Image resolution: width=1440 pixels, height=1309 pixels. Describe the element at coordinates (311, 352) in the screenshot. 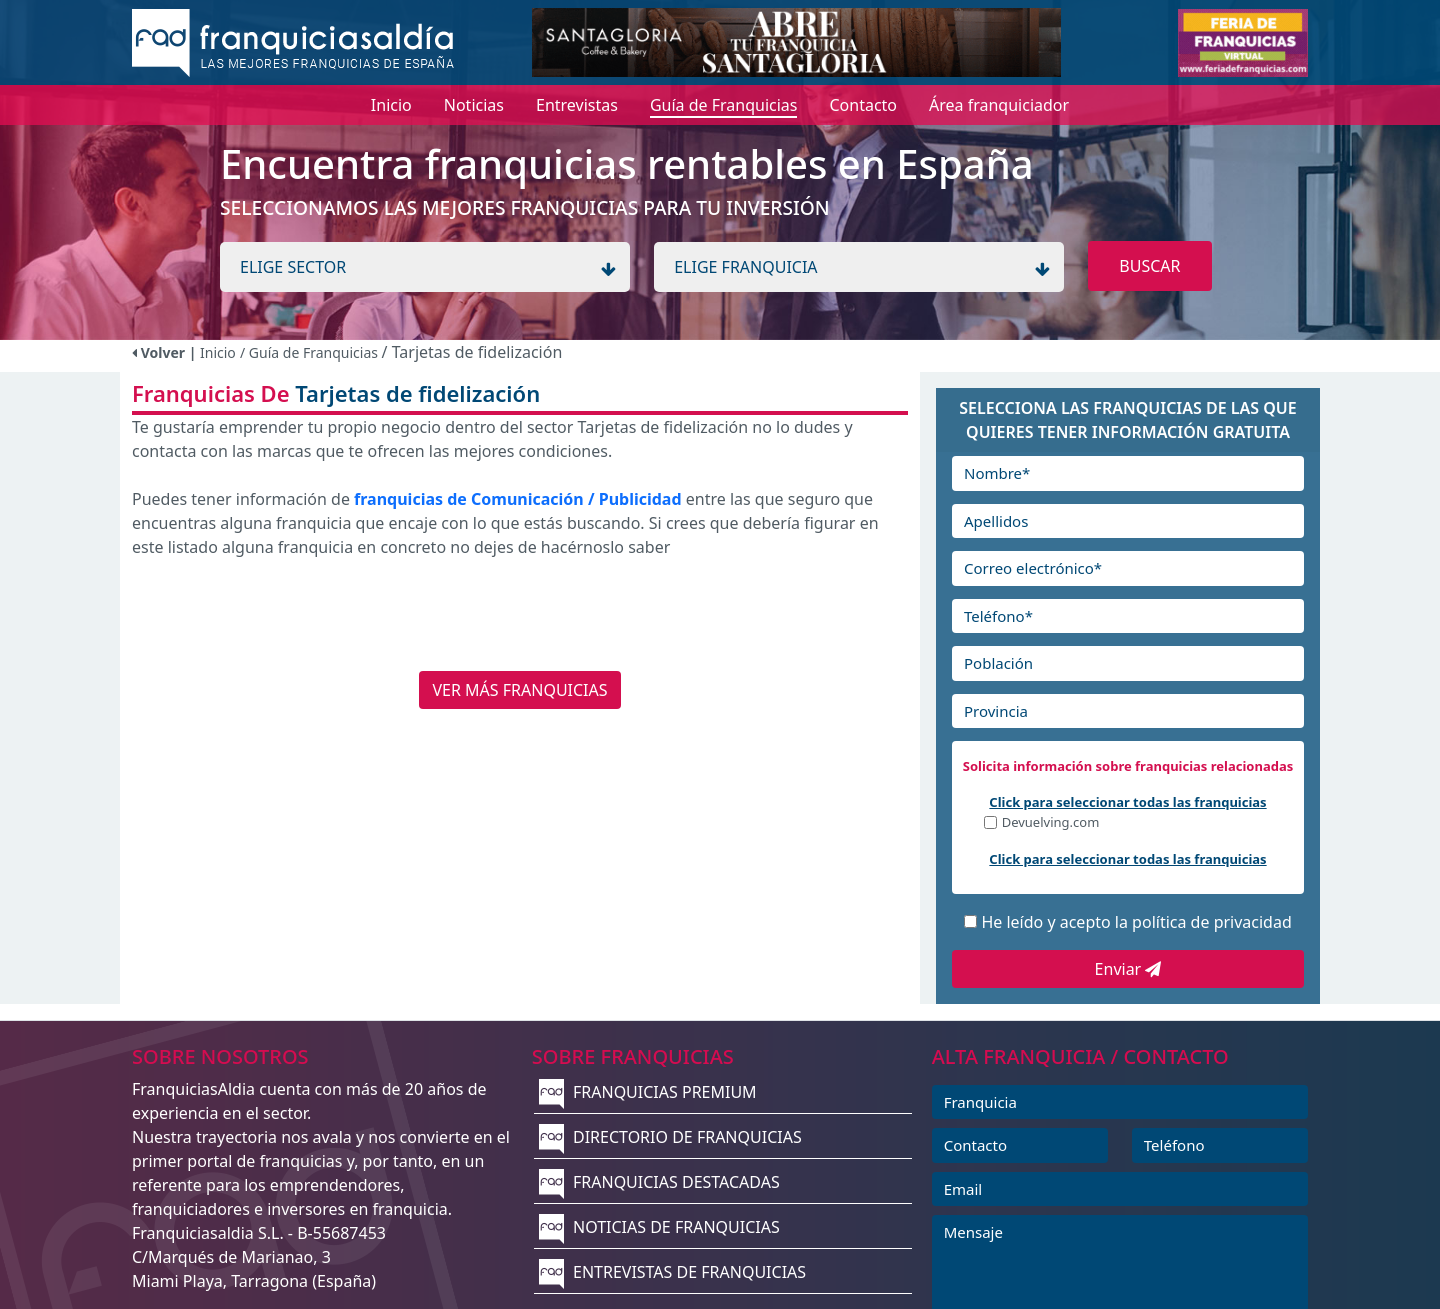

I see `/ Guía de Franquicias` at that location.